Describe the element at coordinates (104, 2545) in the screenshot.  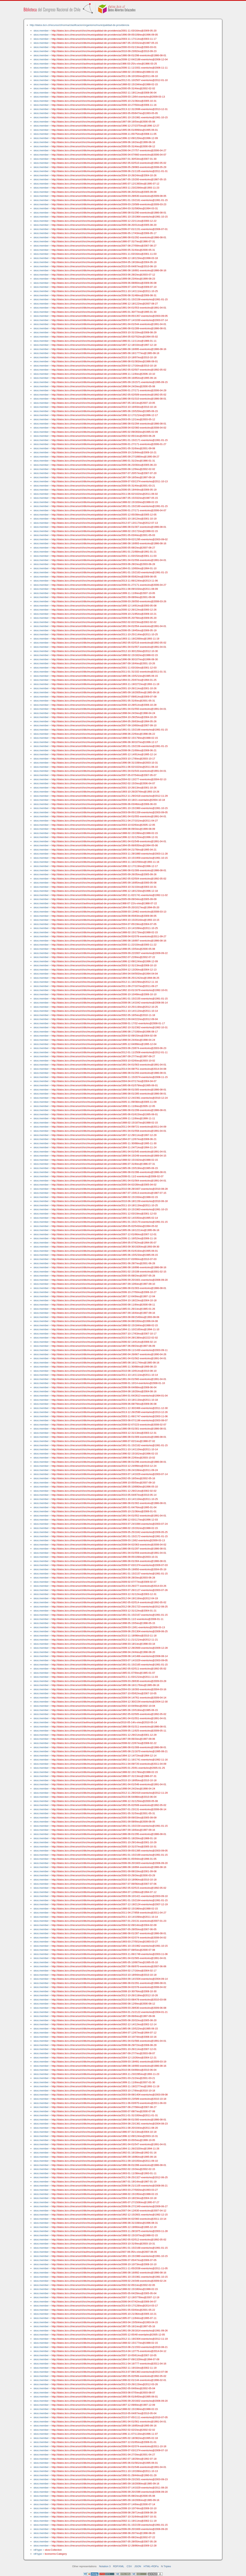
I see `http://datos.bcn.cl/recurso/cl/orz/municipalidad-de-providencia/2009-12-28/86/es@2009-12-28` at that location.